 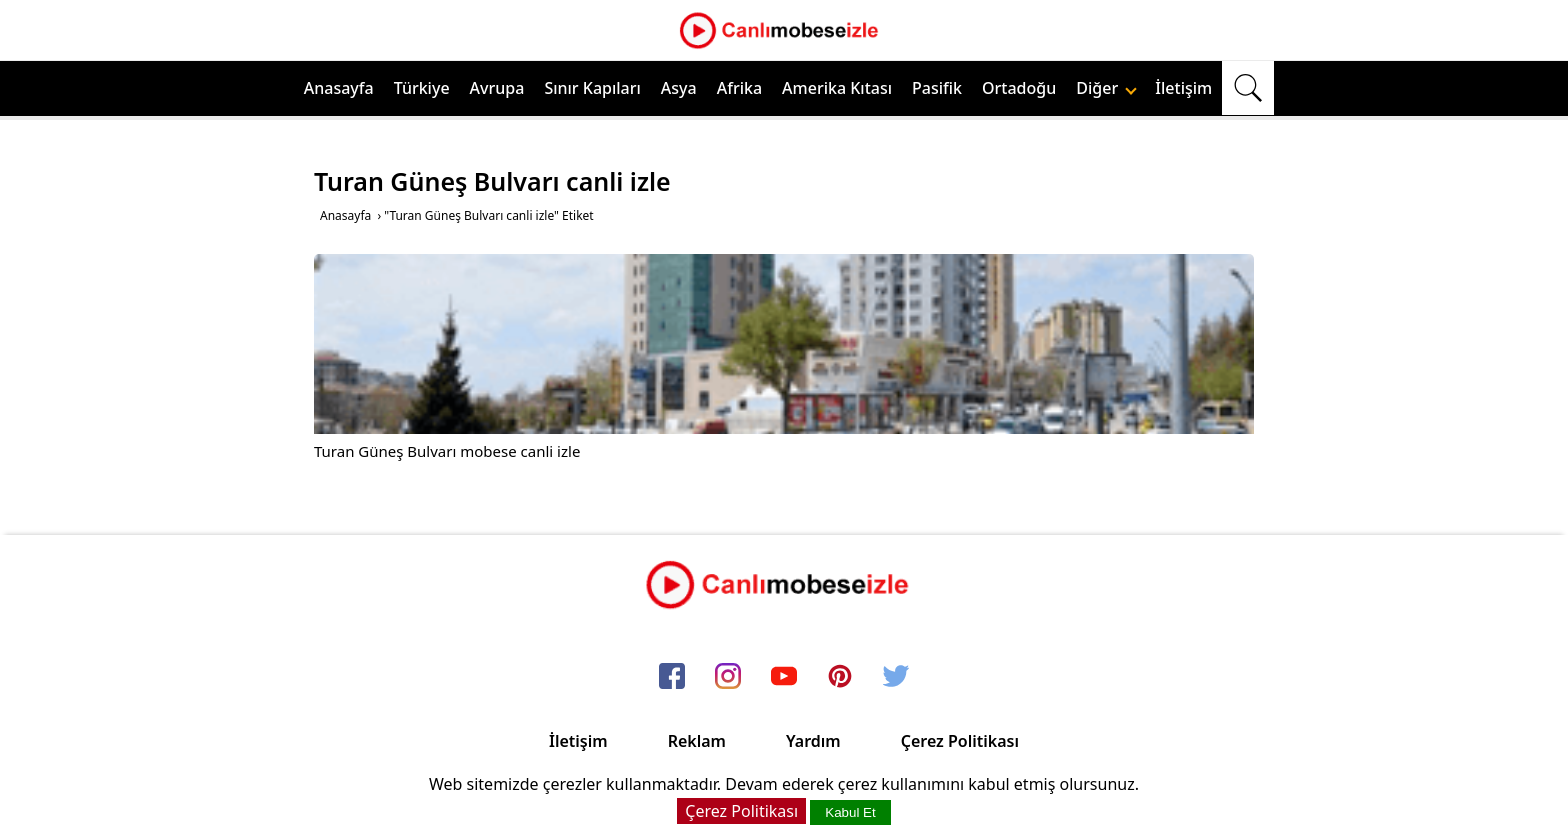 I want to click on [instagram], so click(x=728, y=677).